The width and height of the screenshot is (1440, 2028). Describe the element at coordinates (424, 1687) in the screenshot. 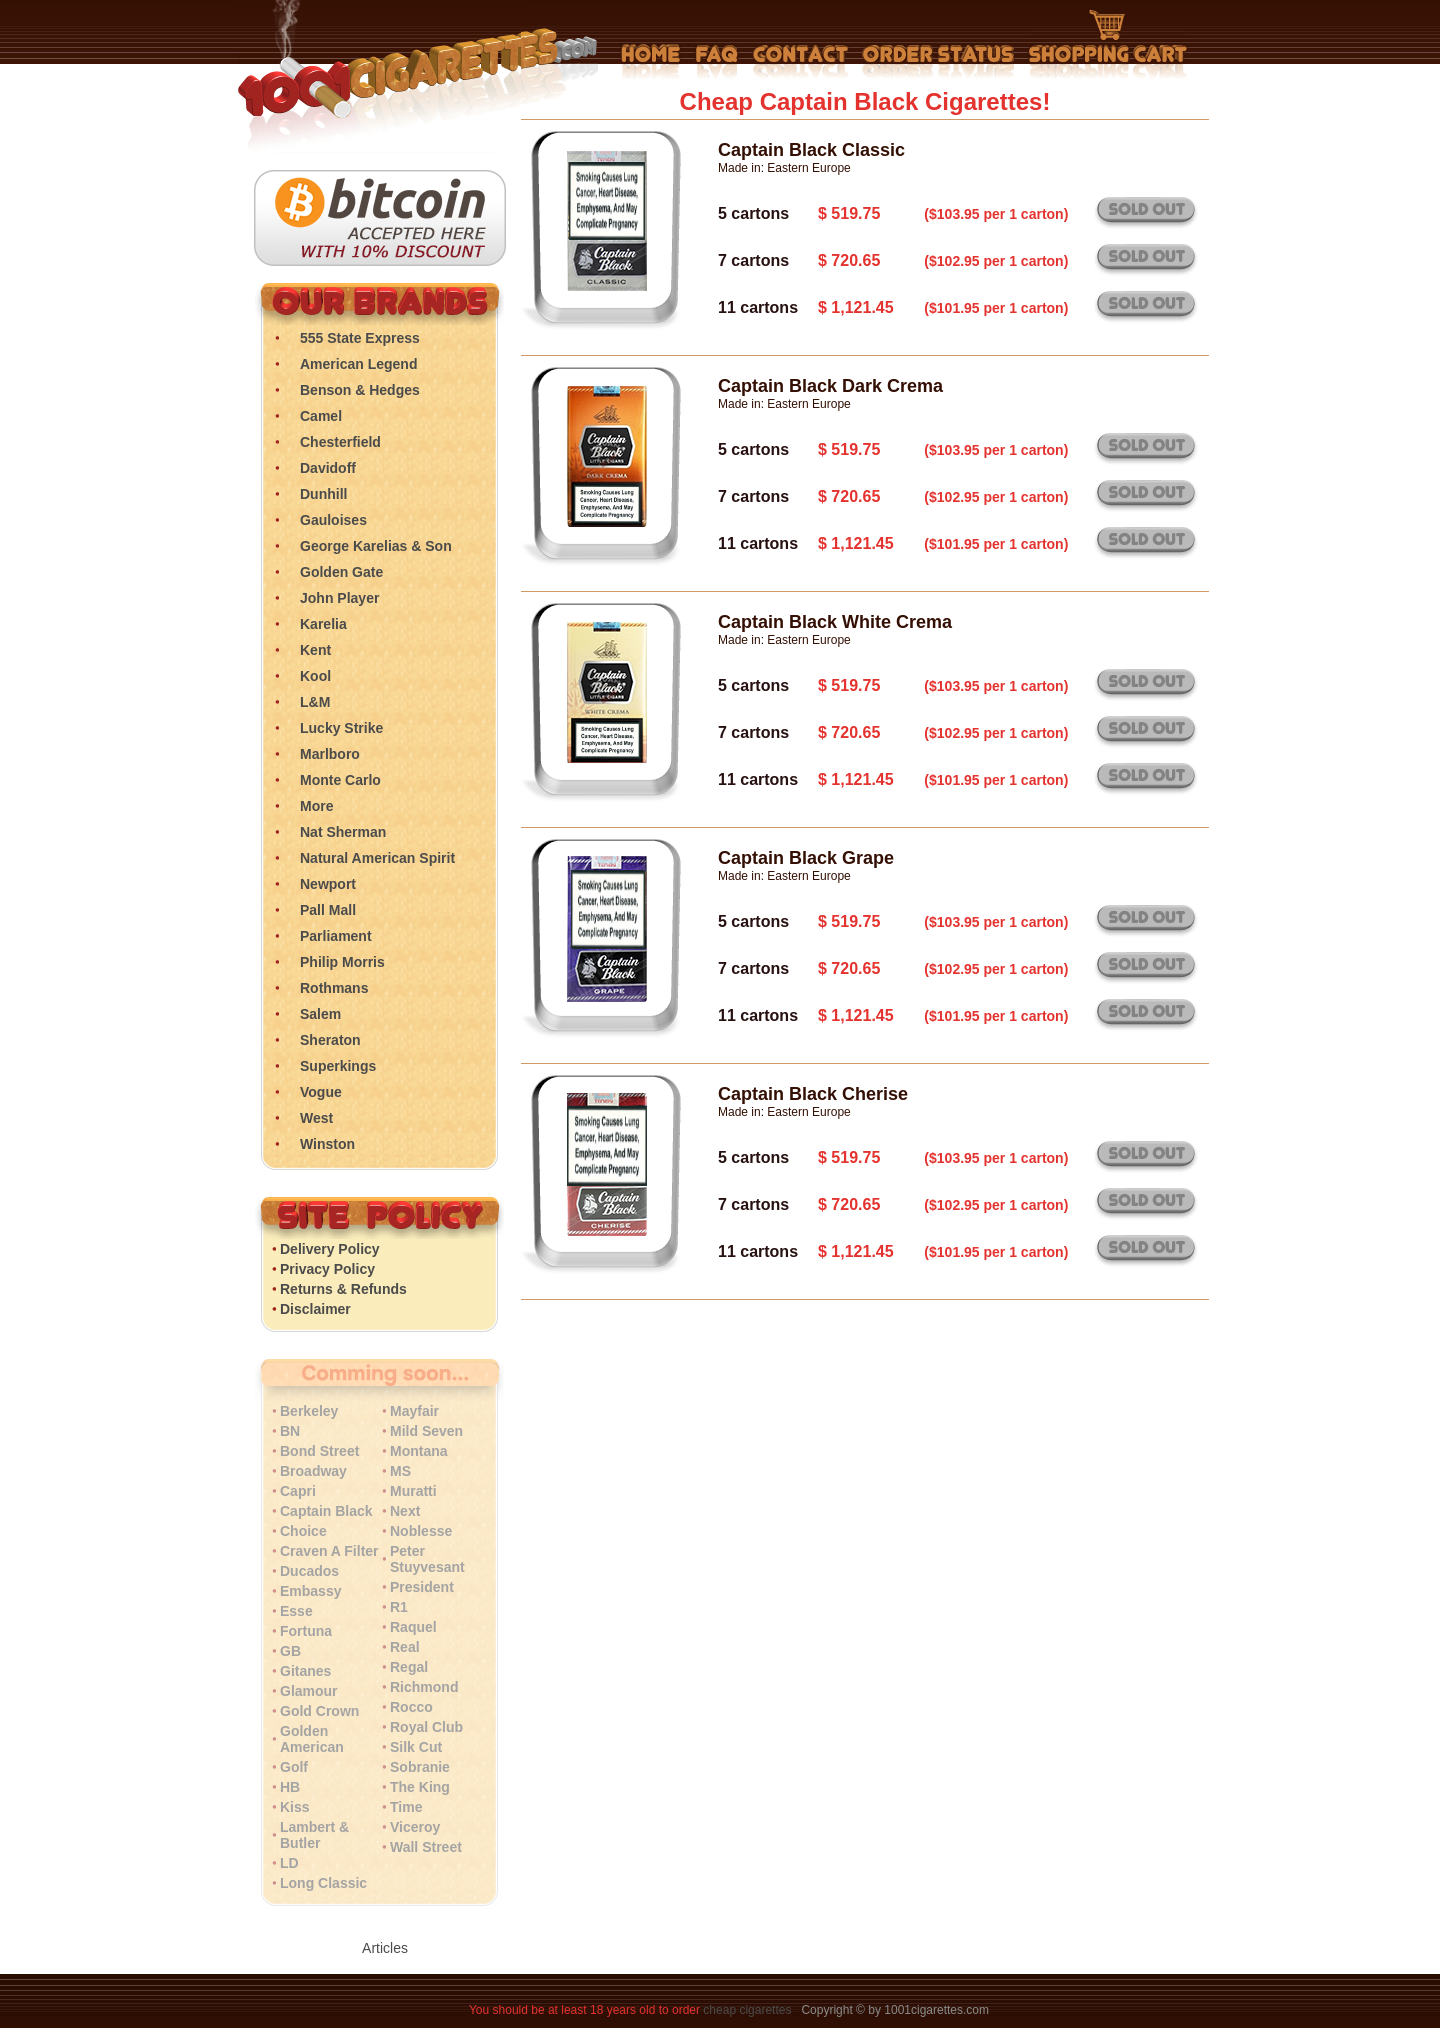

I see `Richmond` at that location.